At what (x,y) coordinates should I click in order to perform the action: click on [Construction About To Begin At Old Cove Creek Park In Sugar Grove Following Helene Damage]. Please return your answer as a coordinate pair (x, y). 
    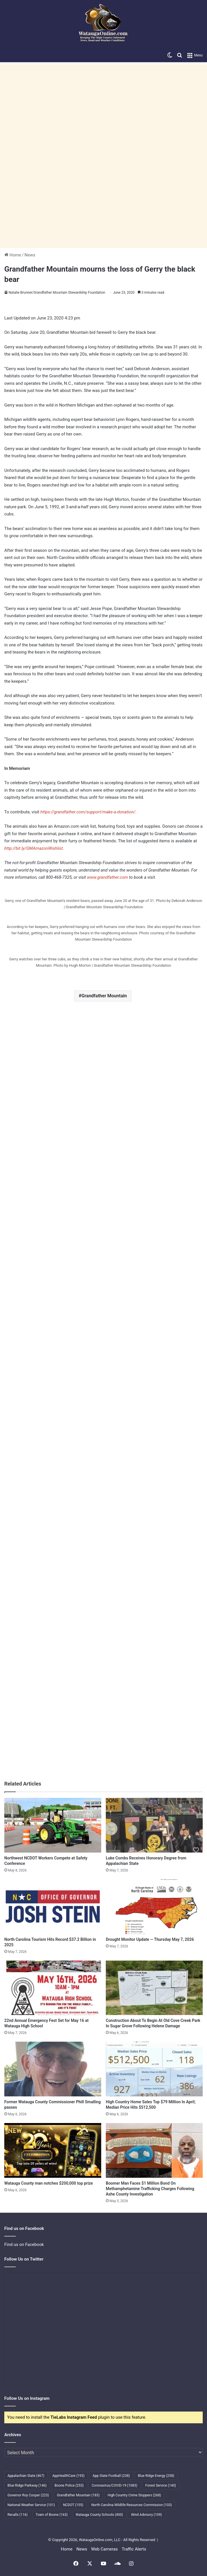
    Looking at the image, I should click on (154, 1988).